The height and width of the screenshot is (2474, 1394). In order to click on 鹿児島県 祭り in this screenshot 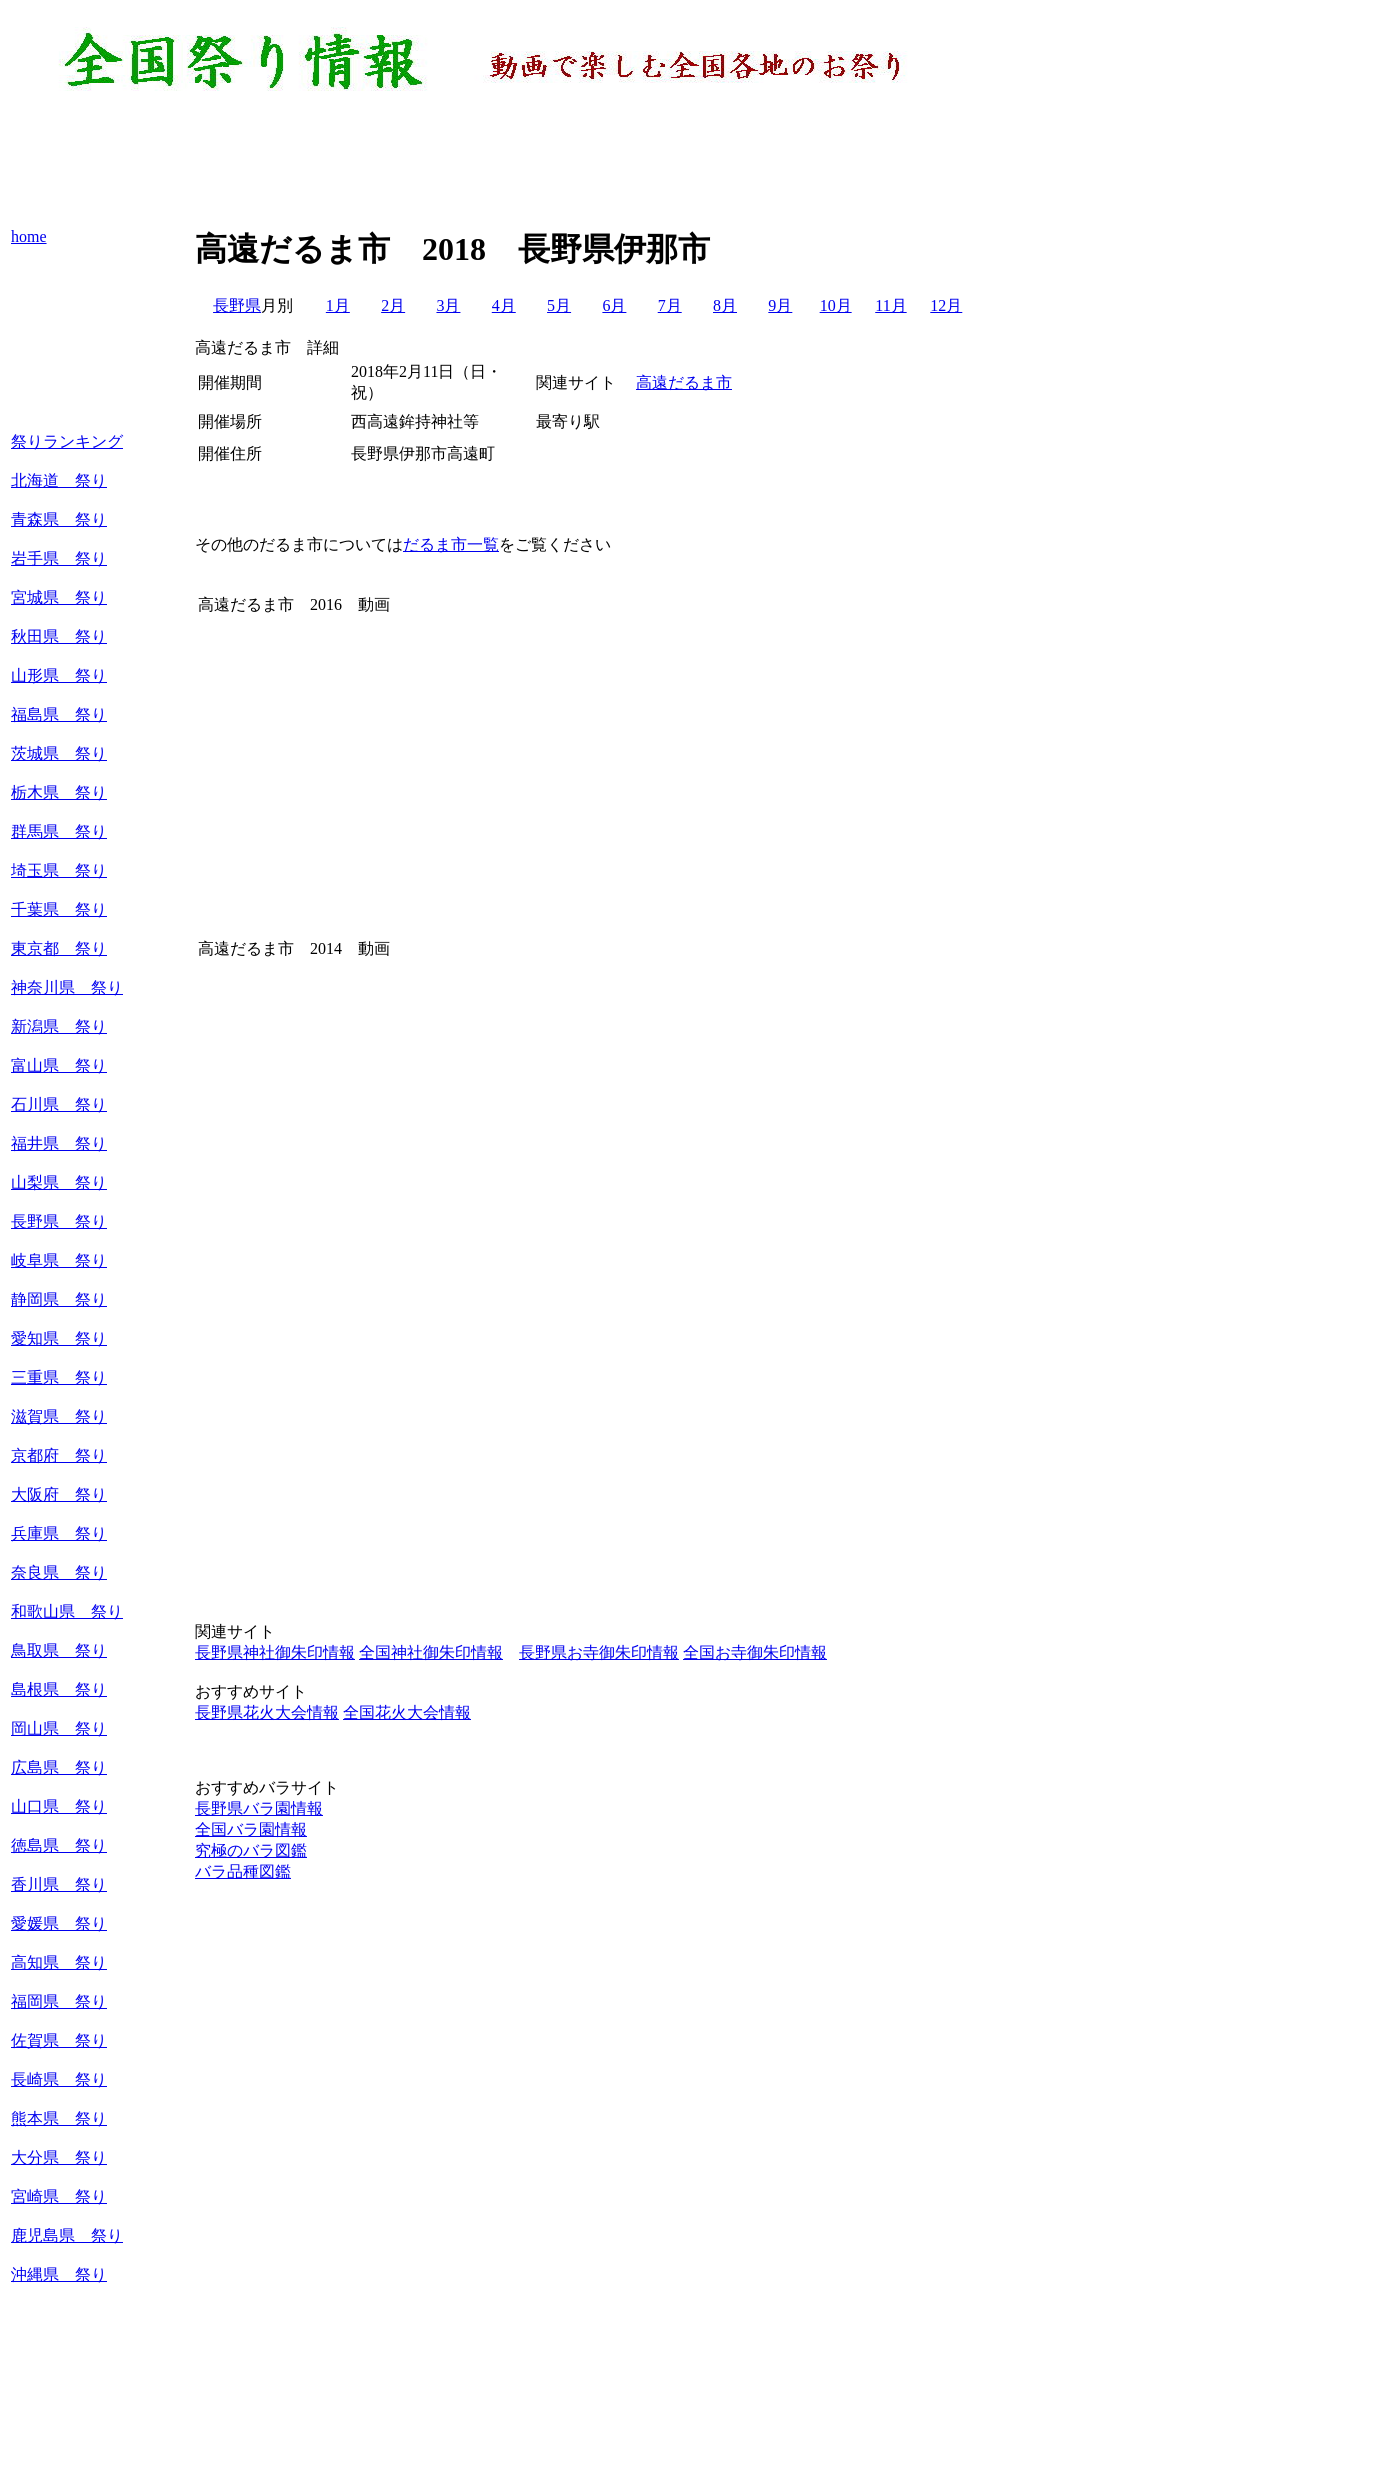, I will do `click(67, 2235)`.